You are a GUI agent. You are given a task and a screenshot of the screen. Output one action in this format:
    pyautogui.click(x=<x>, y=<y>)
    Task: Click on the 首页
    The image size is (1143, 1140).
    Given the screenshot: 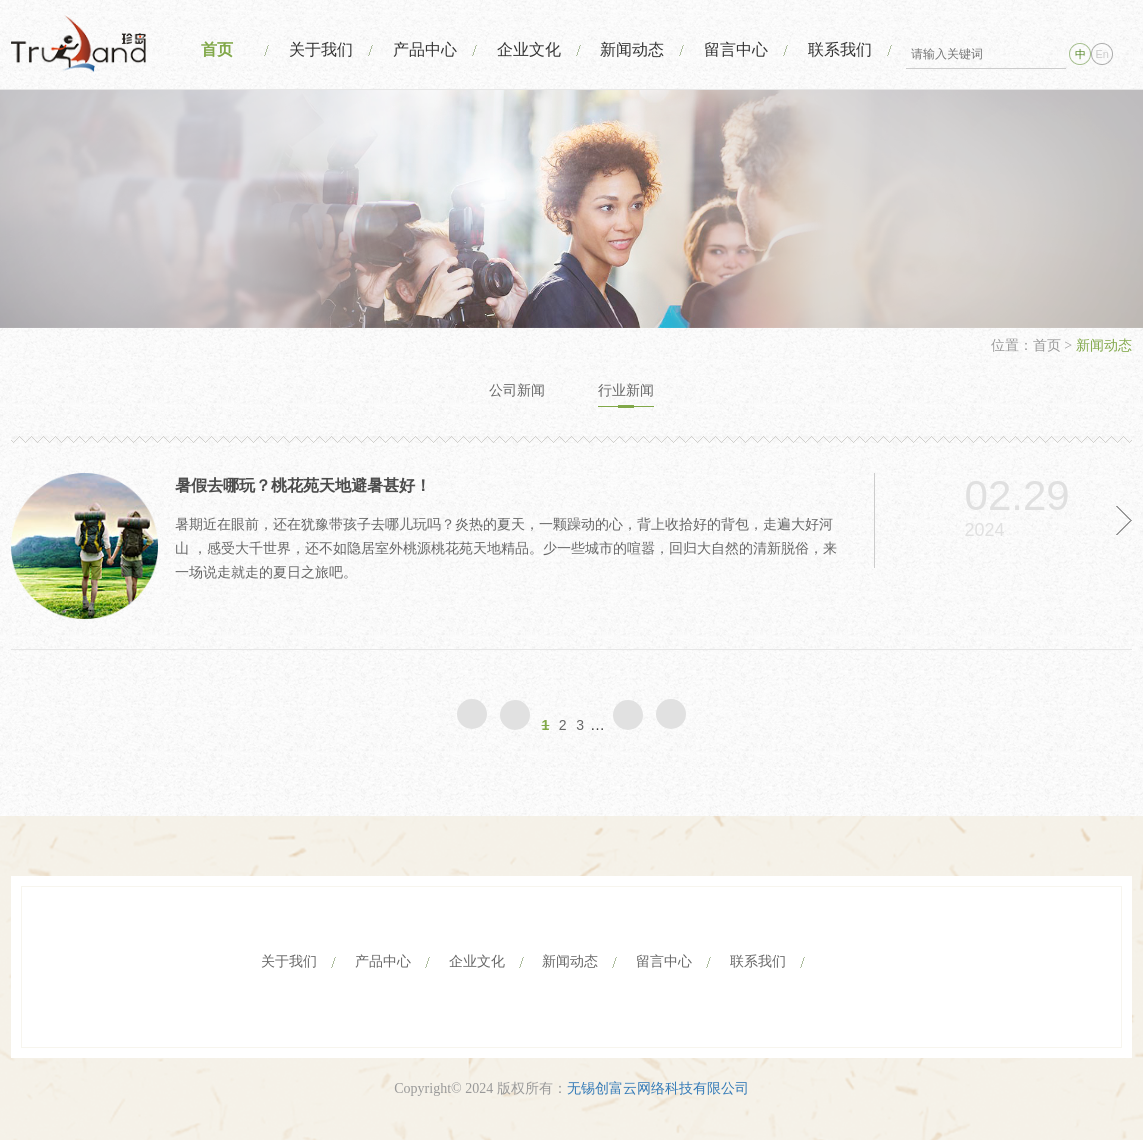 What is the action you would take?
    pyautogui.click(x=217, y=49)
    